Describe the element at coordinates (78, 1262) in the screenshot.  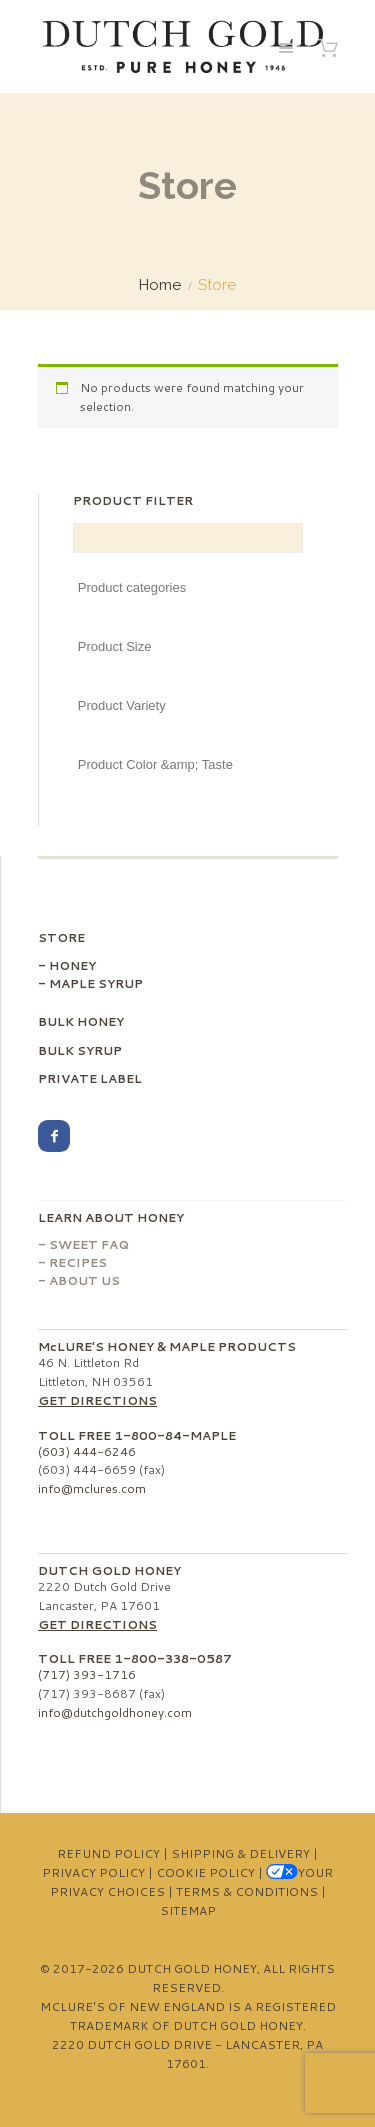
I see `Recipes` at that location.